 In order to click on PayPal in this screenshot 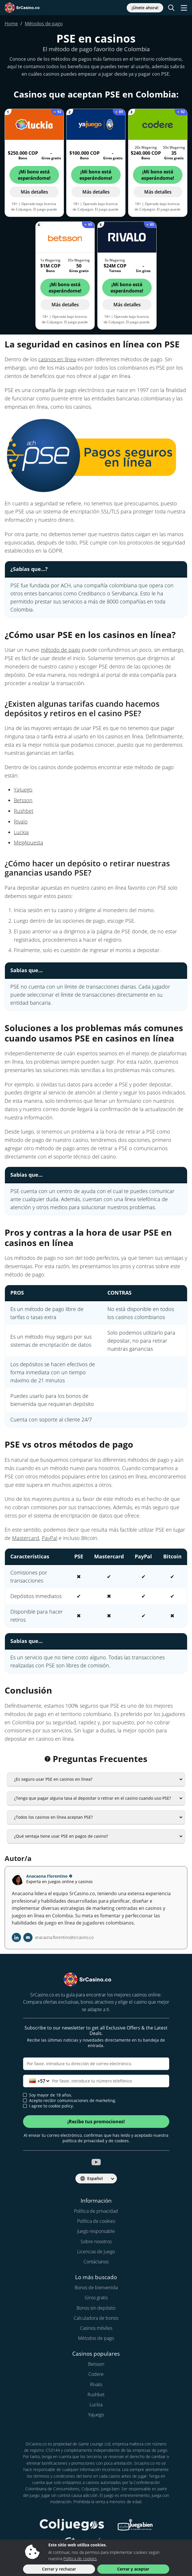, I will do `click(49, 1537)`.